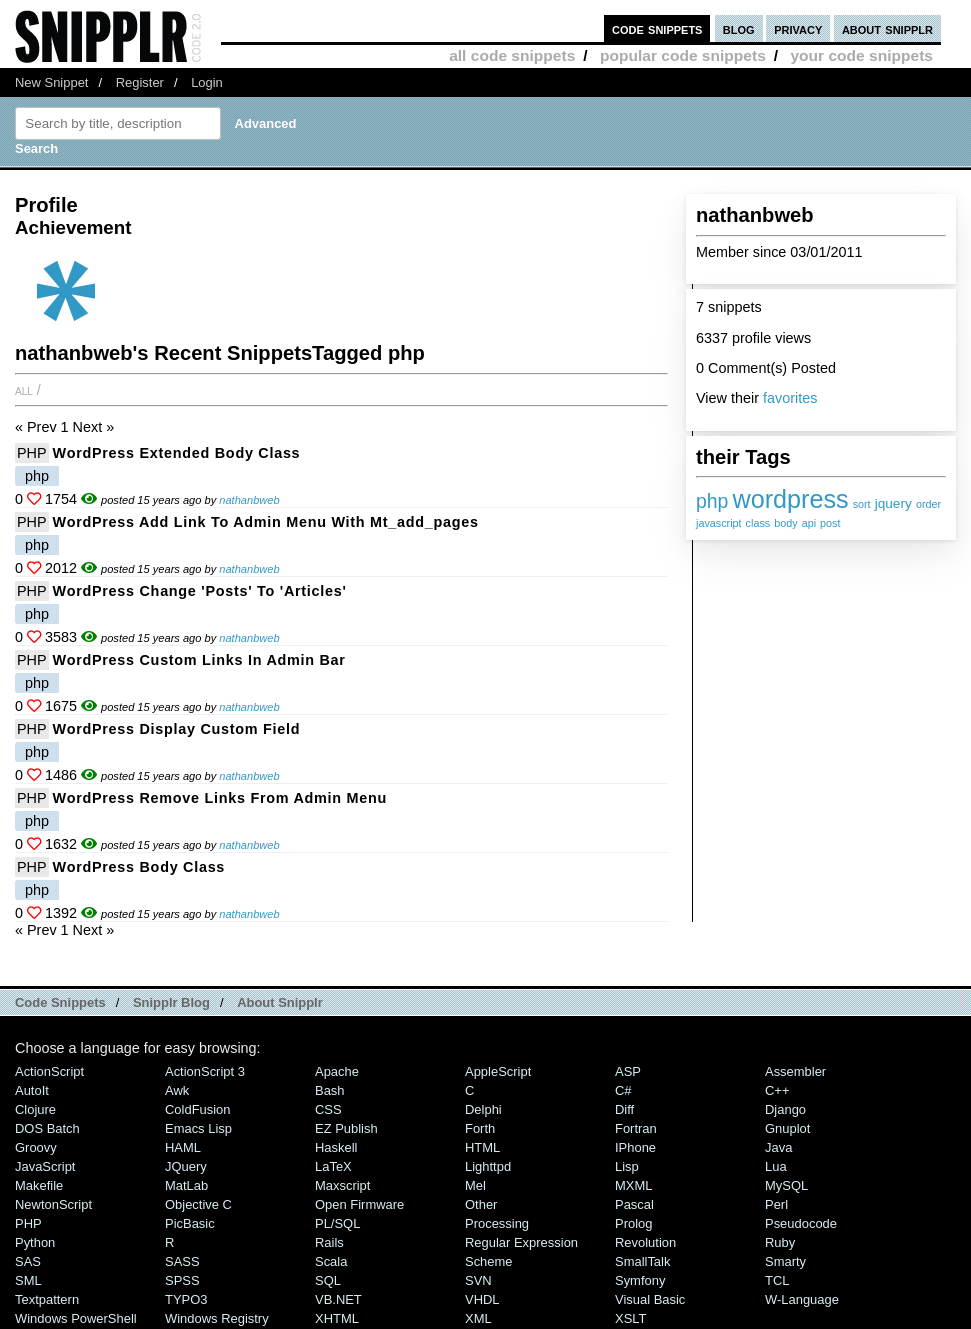  I want to click on Haskell, so click(336, 1147).